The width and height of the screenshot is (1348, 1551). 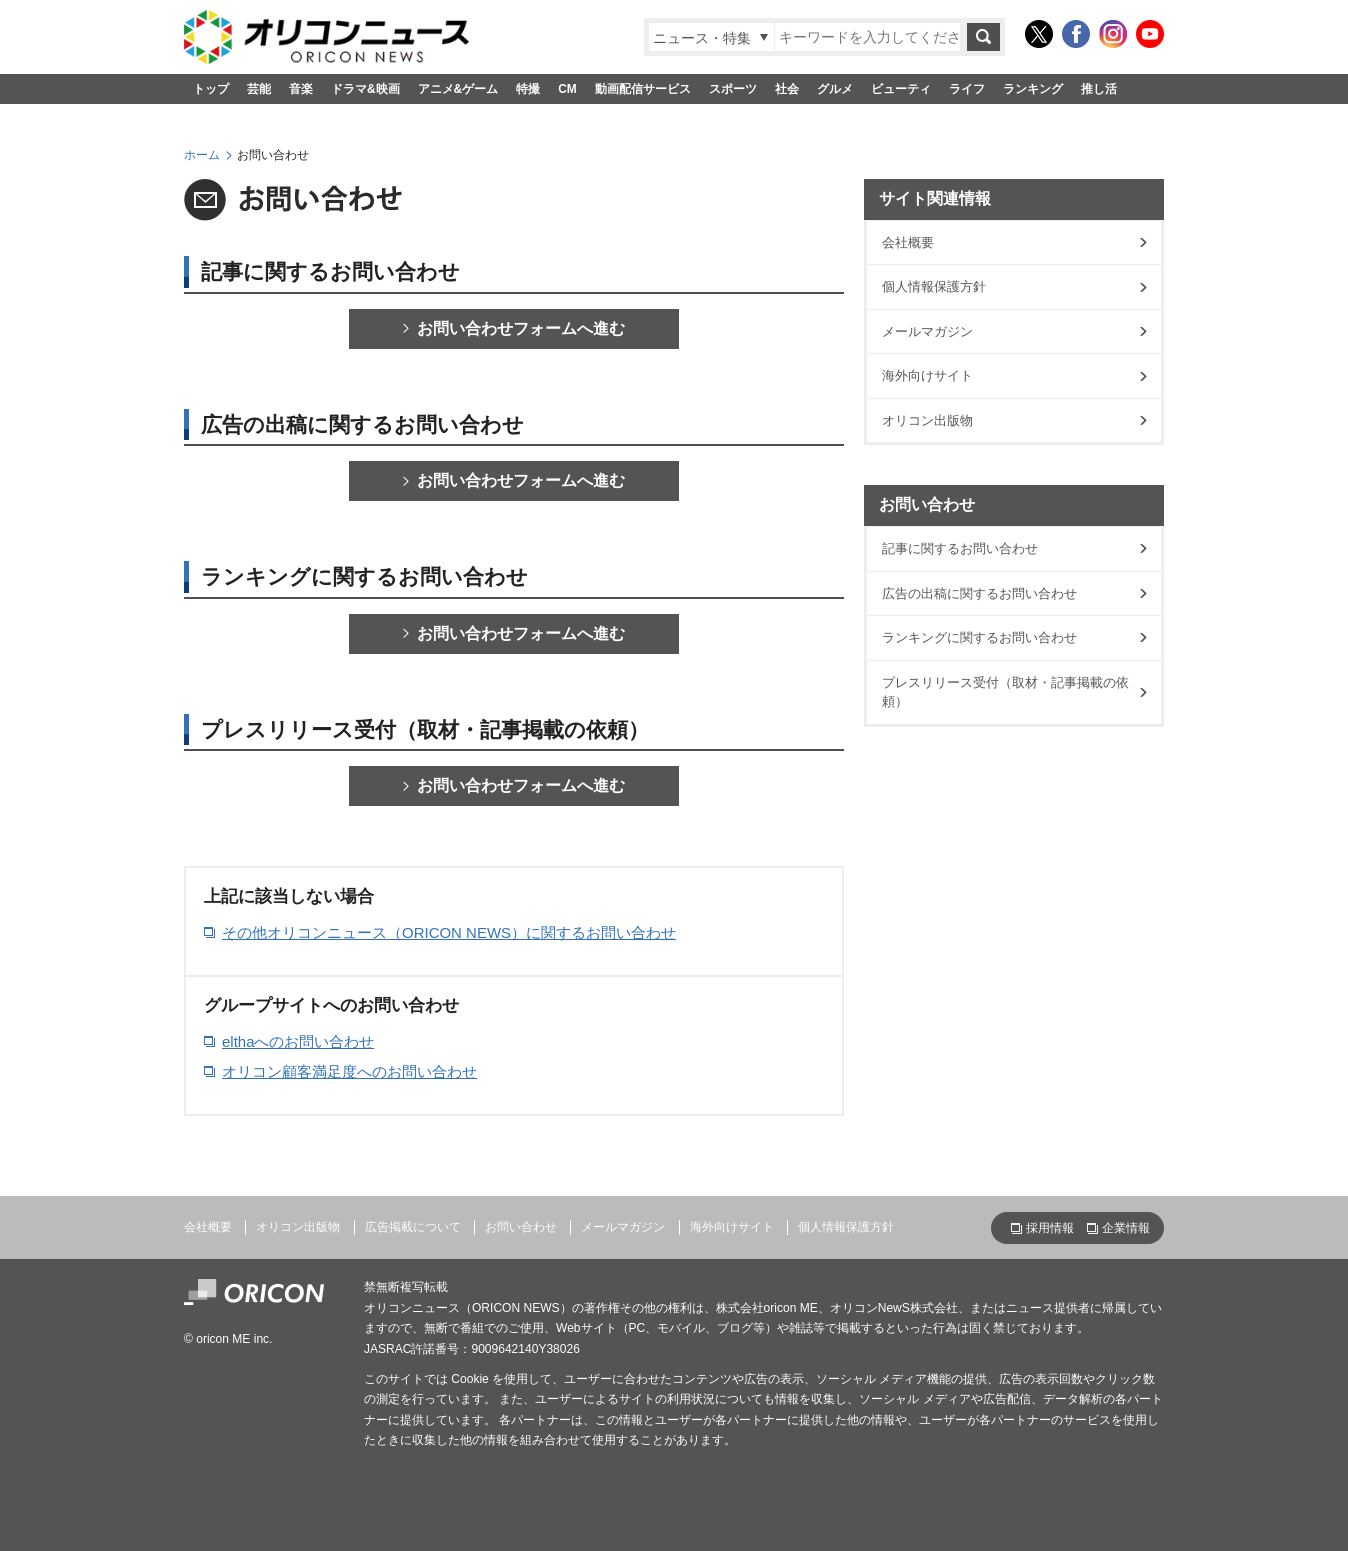 What do you see at coordinates (1099, 89) in the screenshot?
I see `推し活` at bounding box center [1099, 89].